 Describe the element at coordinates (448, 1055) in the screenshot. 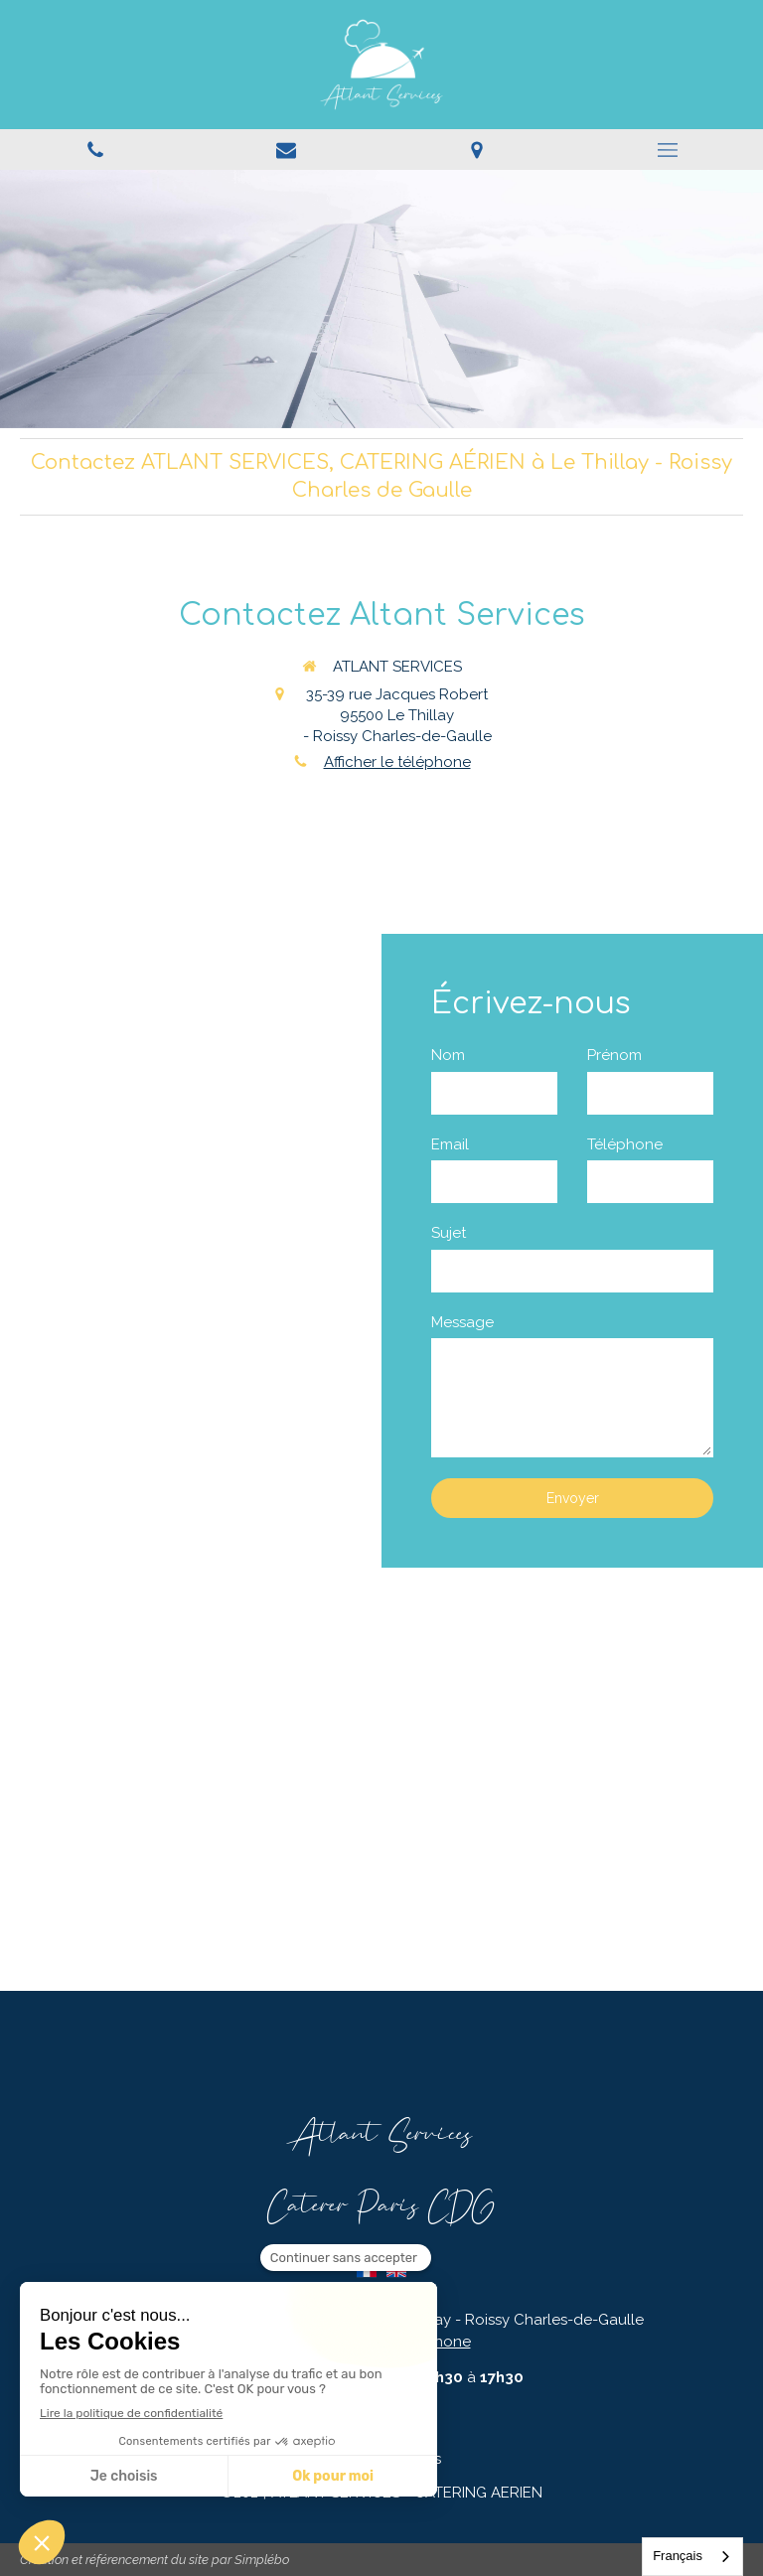

I see `Nom` at that location.